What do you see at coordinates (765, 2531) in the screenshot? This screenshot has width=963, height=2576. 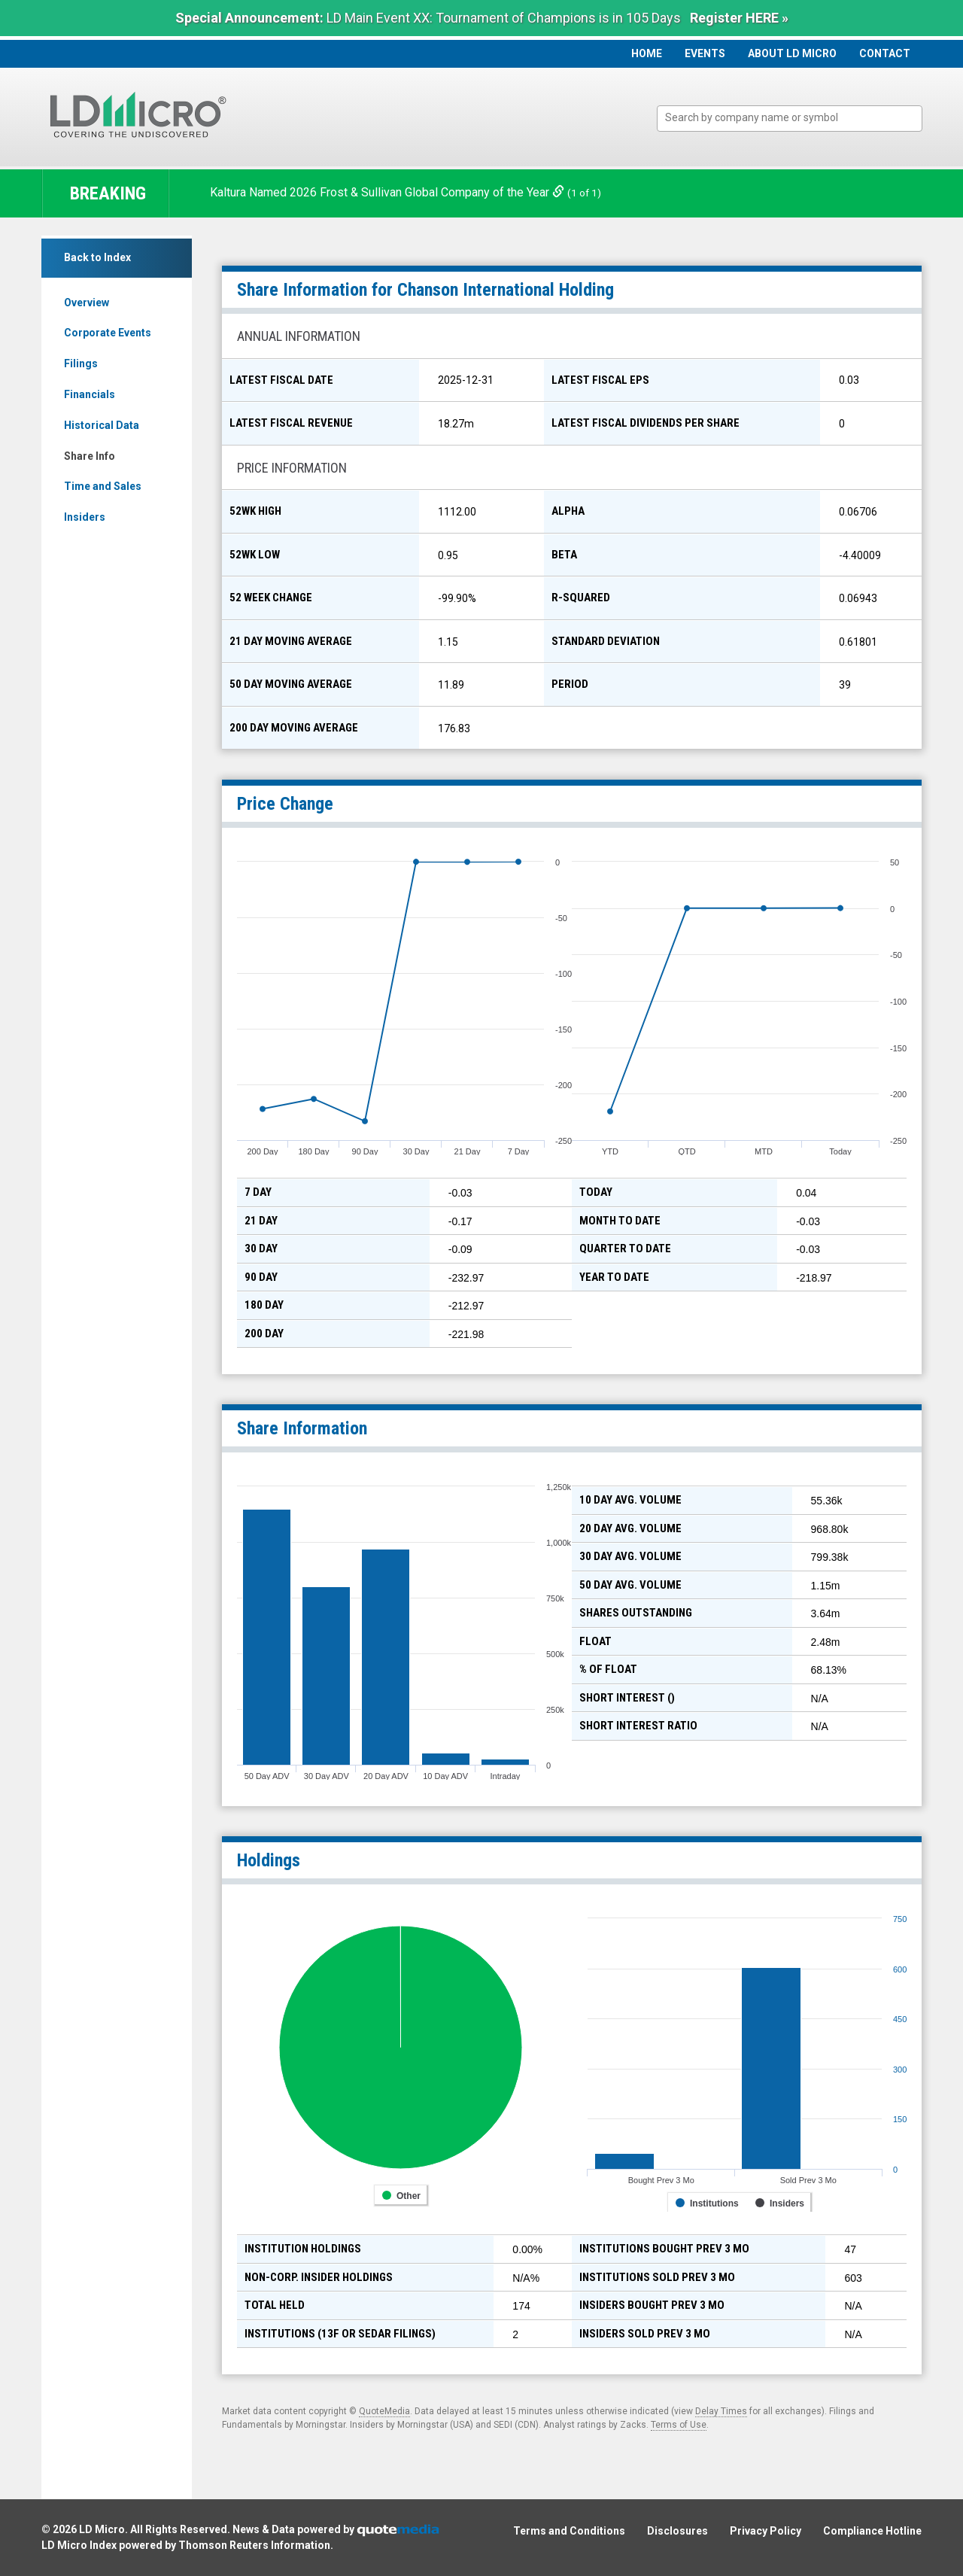 I see `Privacy Policy` at bounding box center [765, 2531].